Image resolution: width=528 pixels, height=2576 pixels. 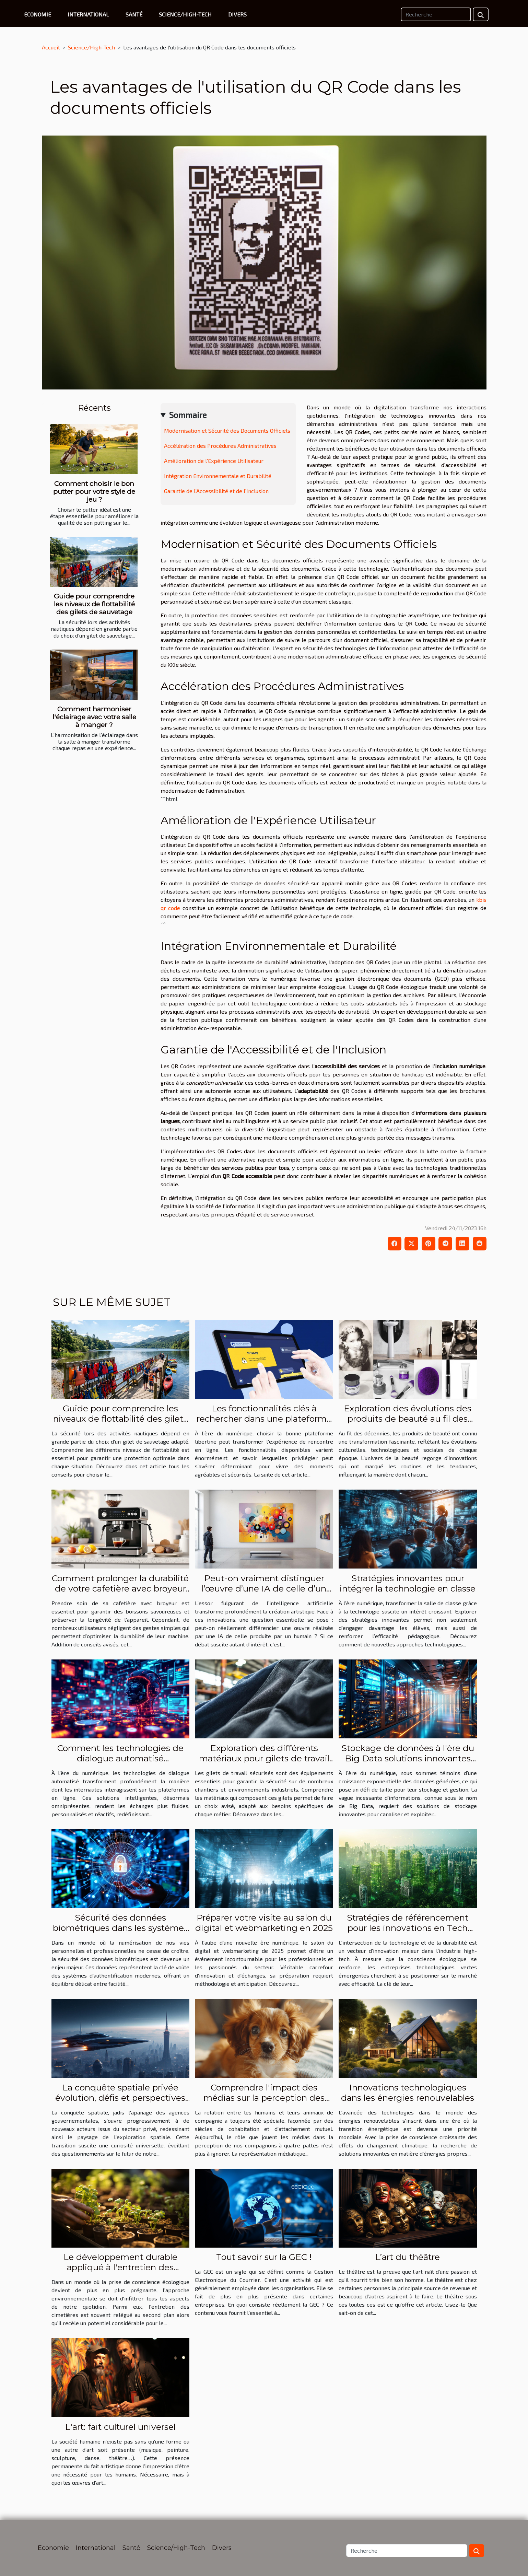 What do you see at coordinates (264, 2097) in the screenshot?
I see `Comprendre l'impact des médias sur la perception des animaux de compagnie` at bounding box center [264, 2097].